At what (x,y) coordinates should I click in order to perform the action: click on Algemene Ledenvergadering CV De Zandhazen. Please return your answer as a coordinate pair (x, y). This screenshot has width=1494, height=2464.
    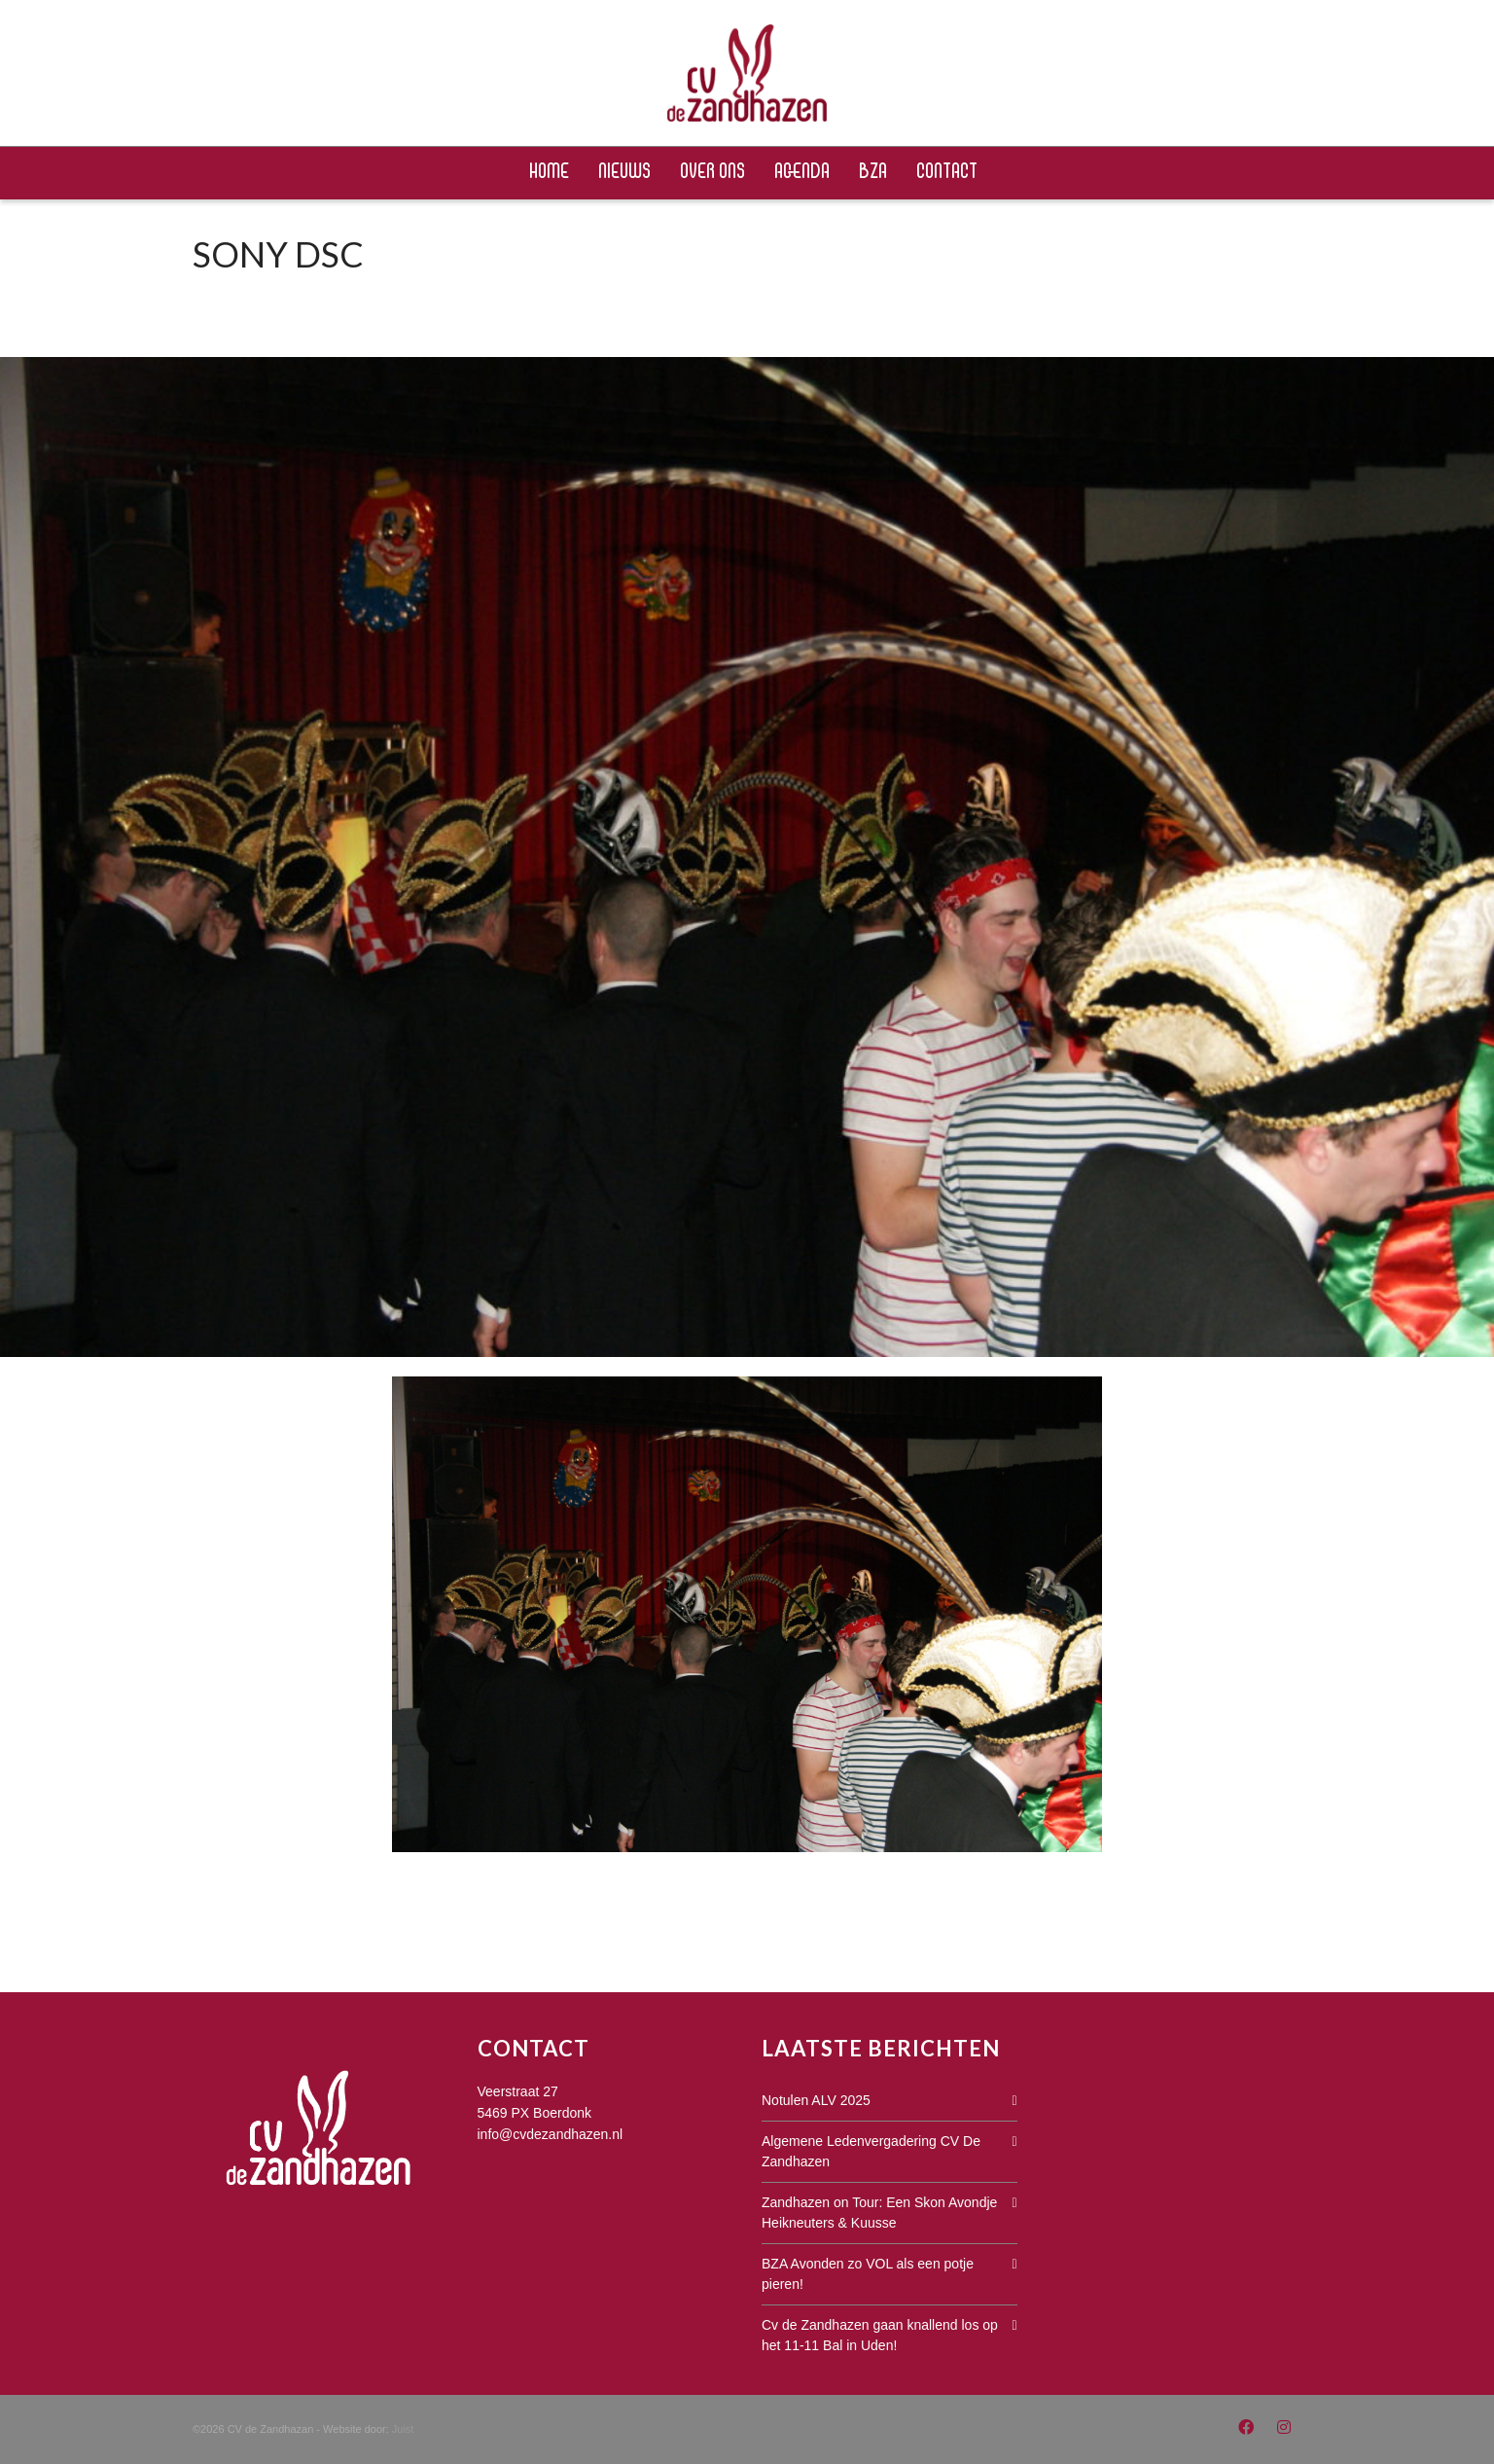
    Looking at the image, I should click on (871, 2151).